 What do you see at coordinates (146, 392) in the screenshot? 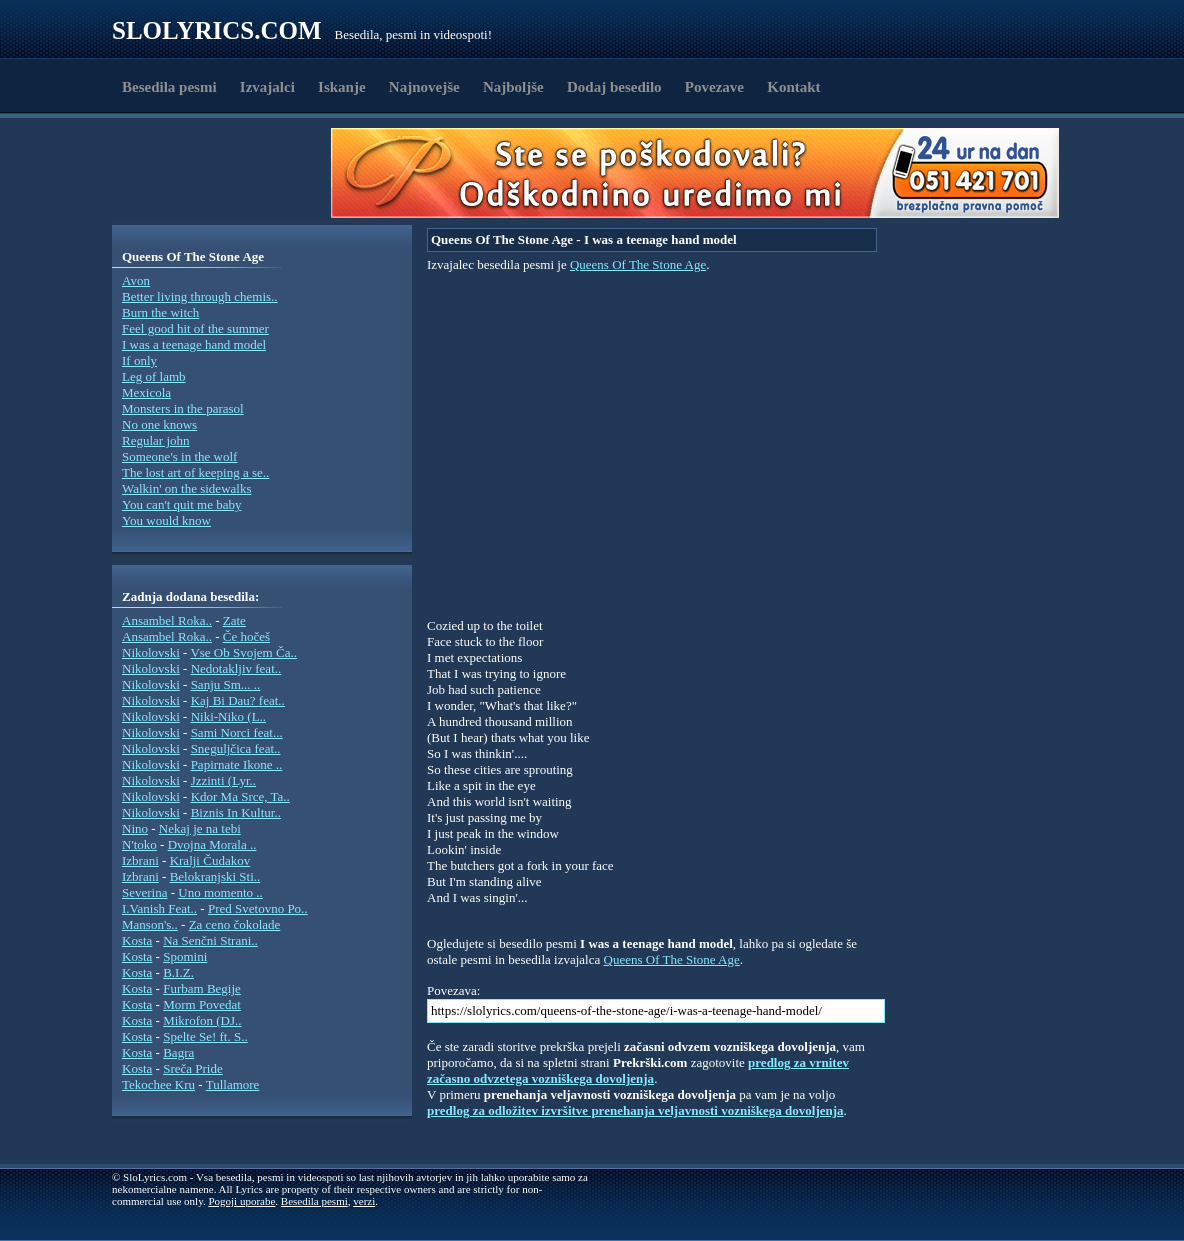
I see `Mexicola` at bounding box center [146, 392].